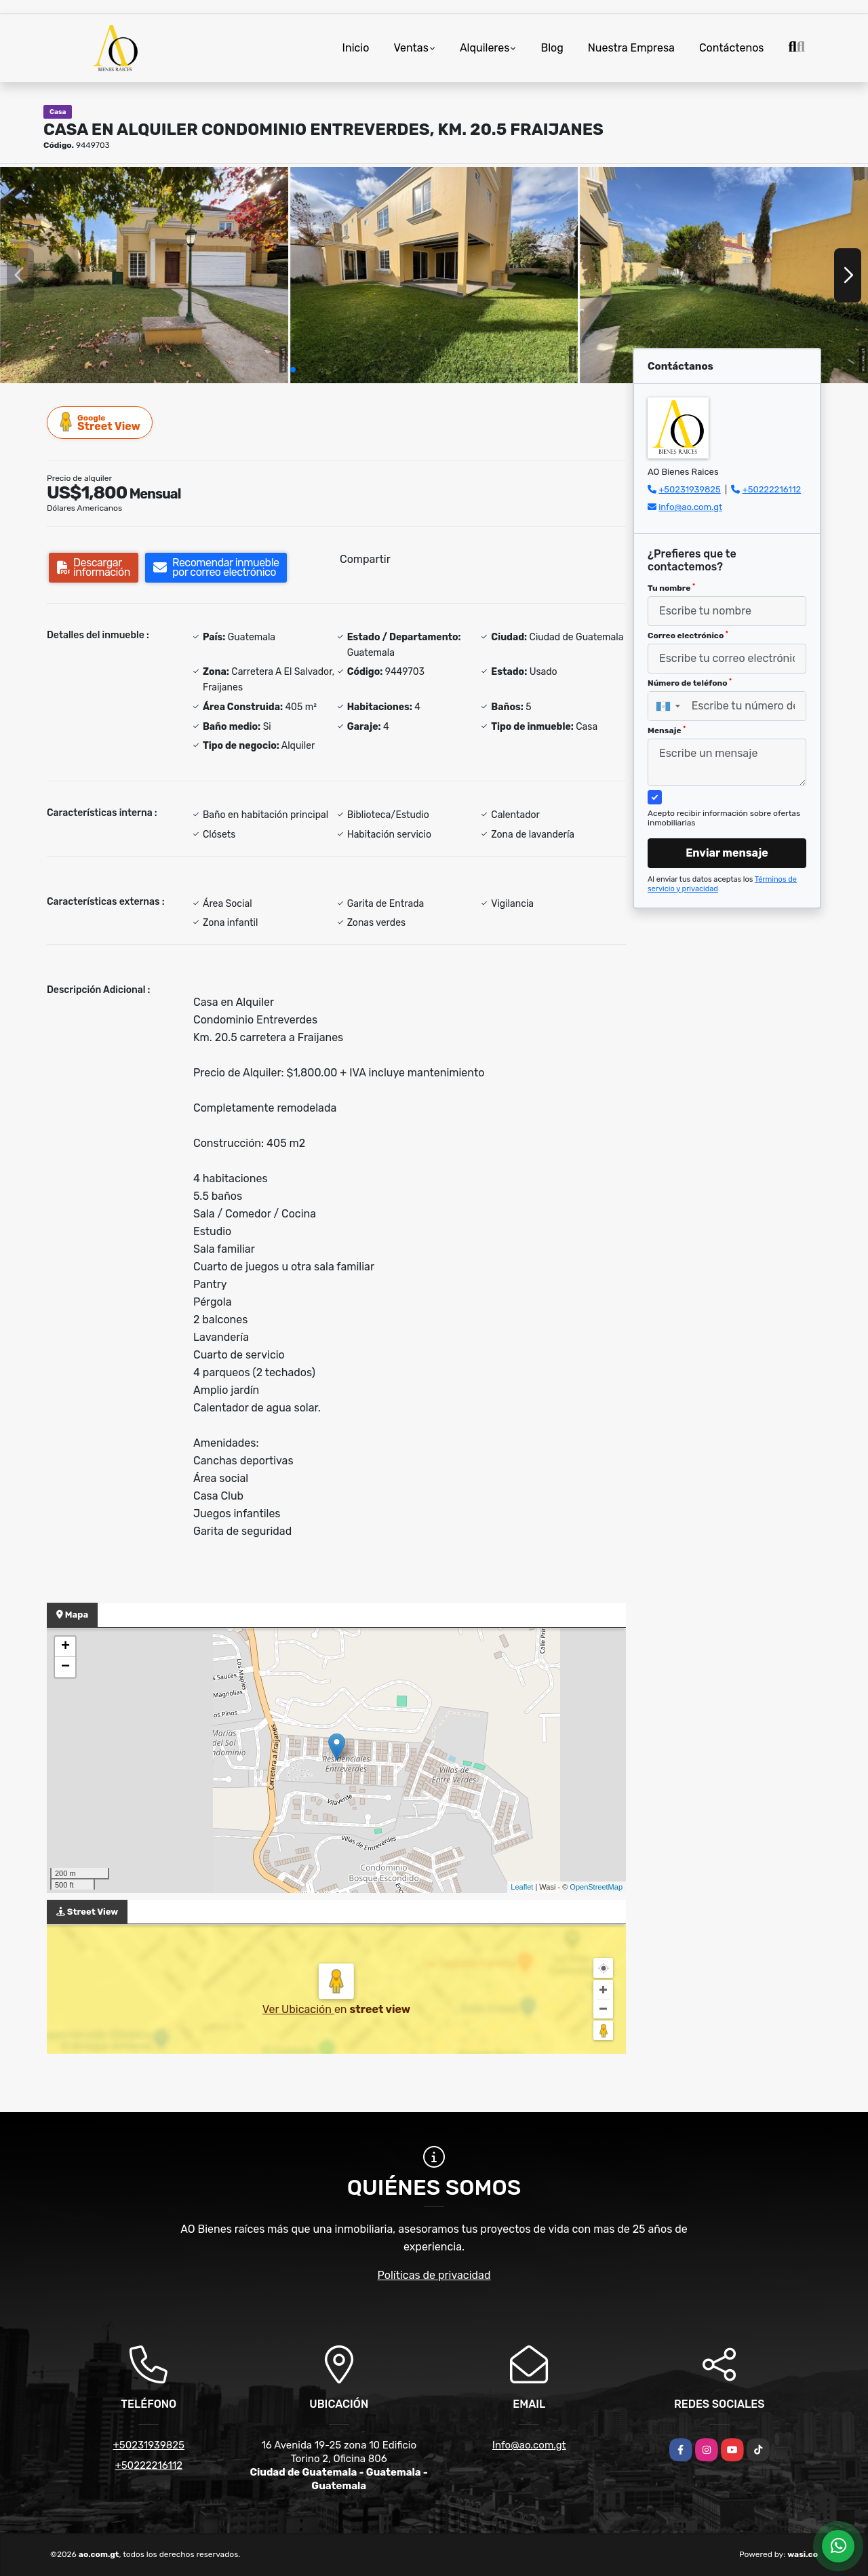 This screenshot has height=2576, width=868. What do you see at coordinates (522, 1887) in the screenshot?
I see `Leaflet` at bounding box center [522, 1887].